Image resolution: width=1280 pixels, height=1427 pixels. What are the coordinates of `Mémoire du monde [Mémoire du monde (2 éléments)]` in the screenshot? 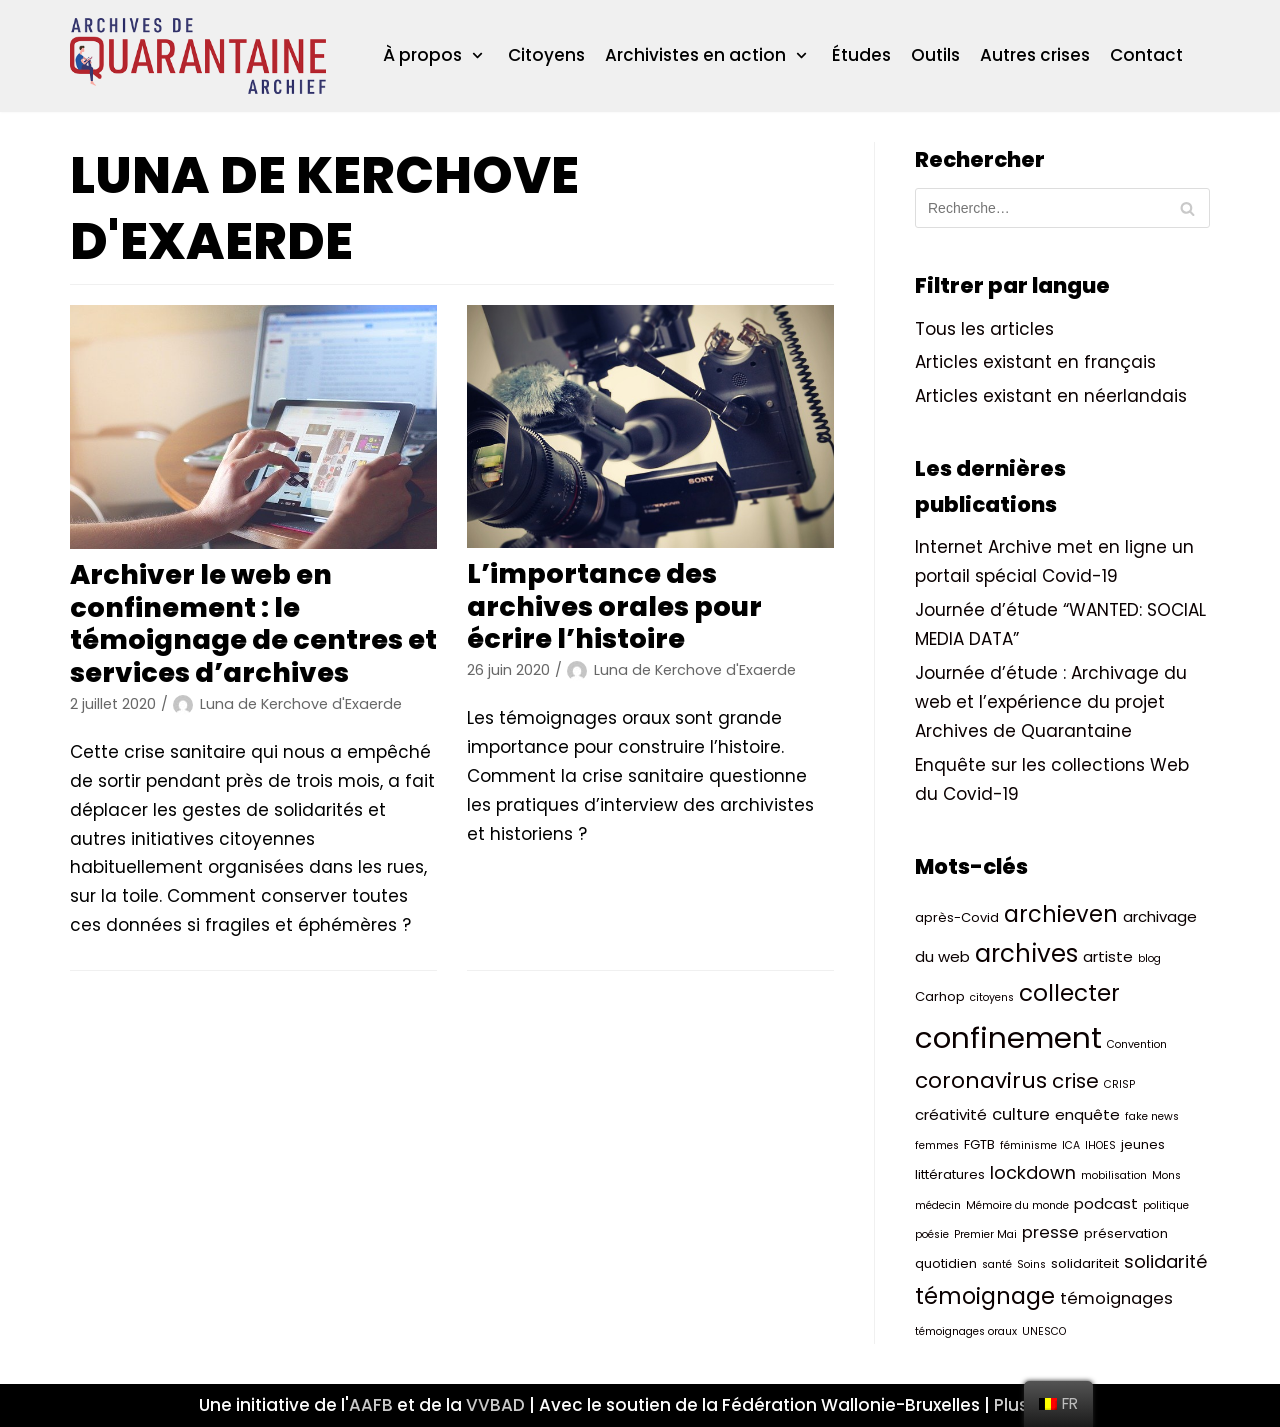 It's located at (1017, 1205).